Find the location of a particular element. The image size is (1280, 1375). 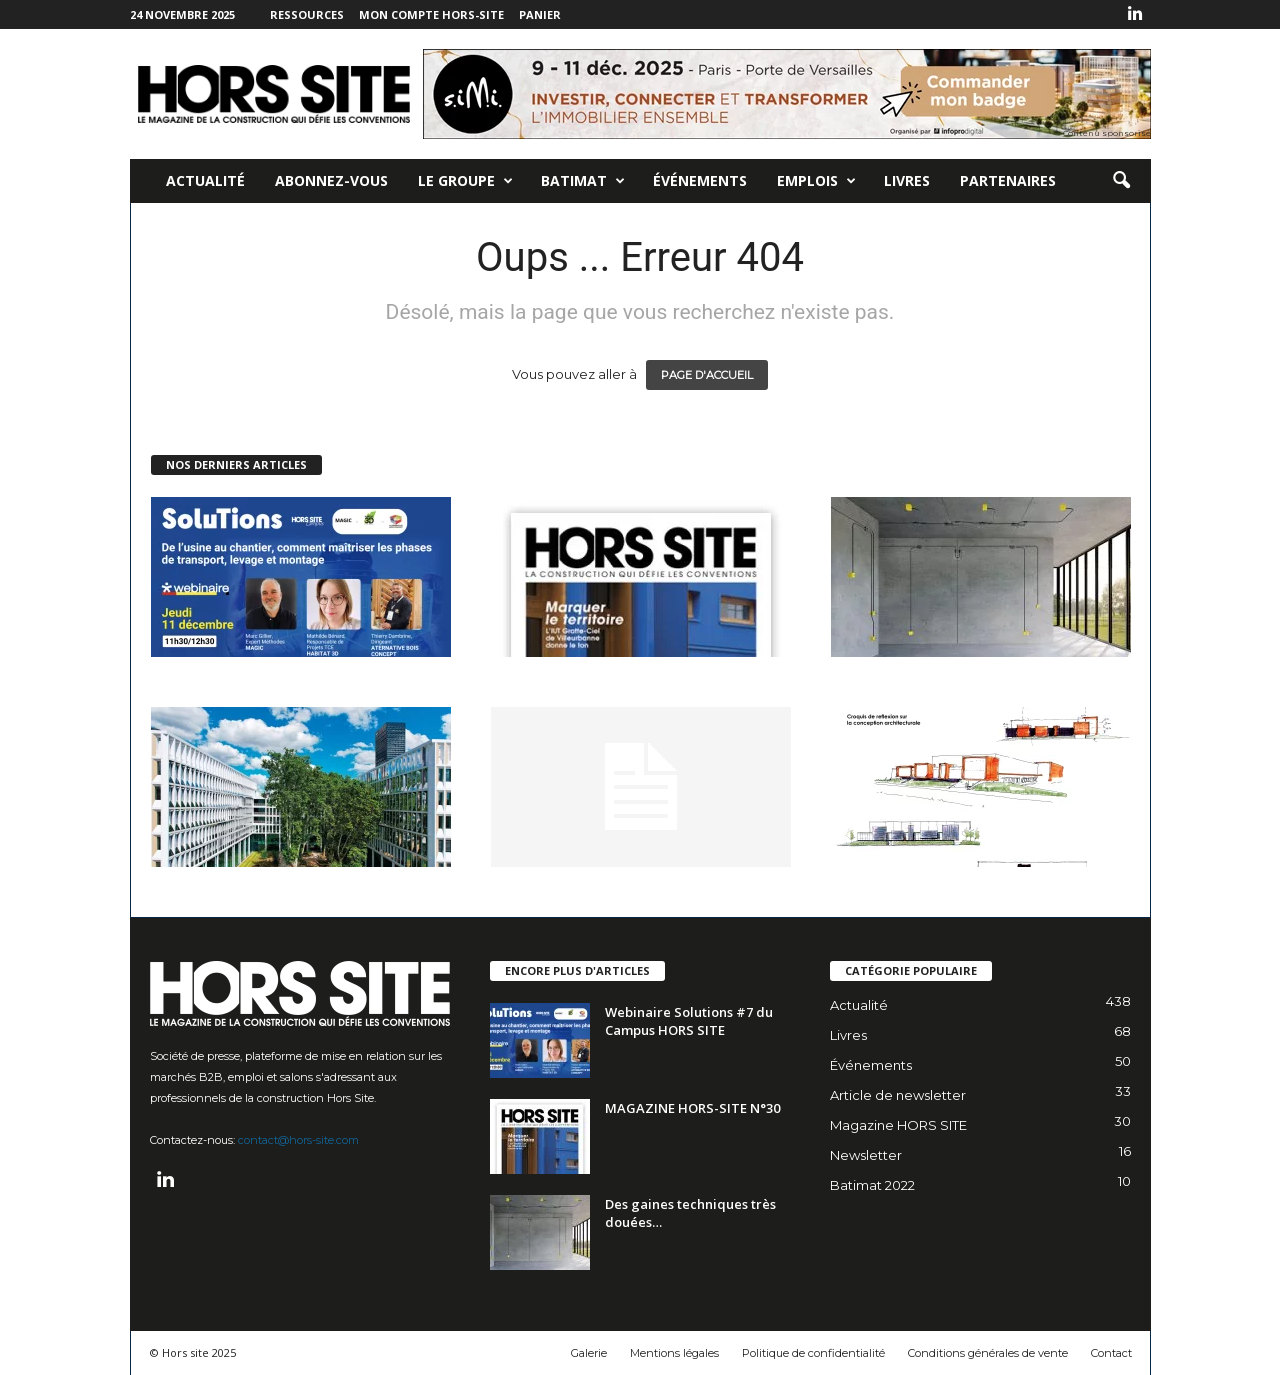

Mon compte Hors-Site is located at coordinates (431, 14).